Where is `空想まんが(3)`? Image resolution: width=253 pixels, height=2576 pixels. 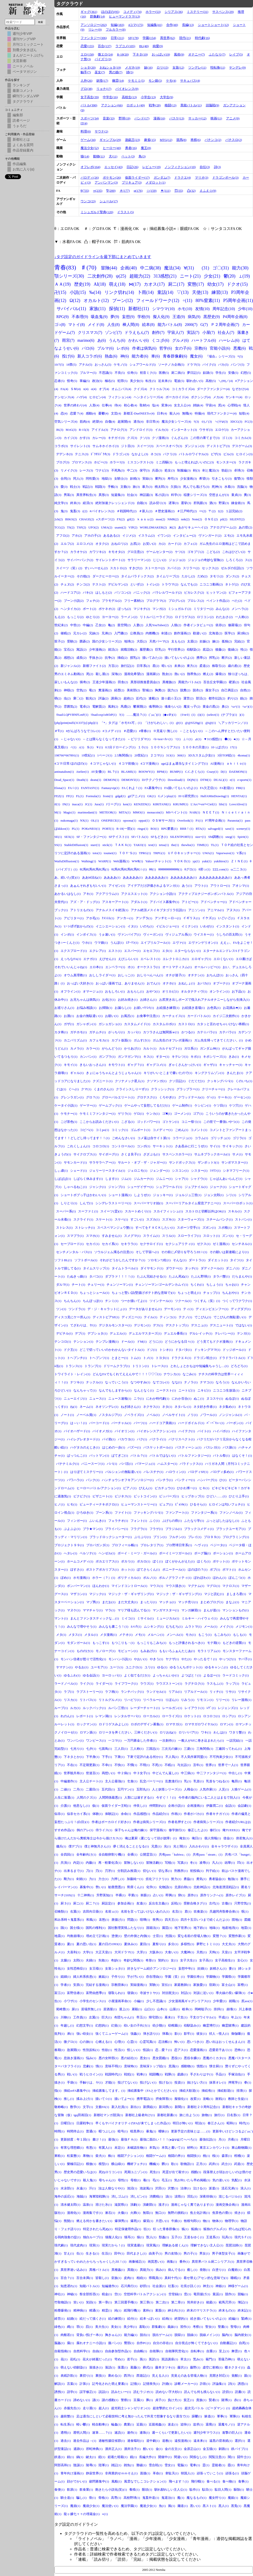
空想まんが(3) is located at coordinates (219, 495).